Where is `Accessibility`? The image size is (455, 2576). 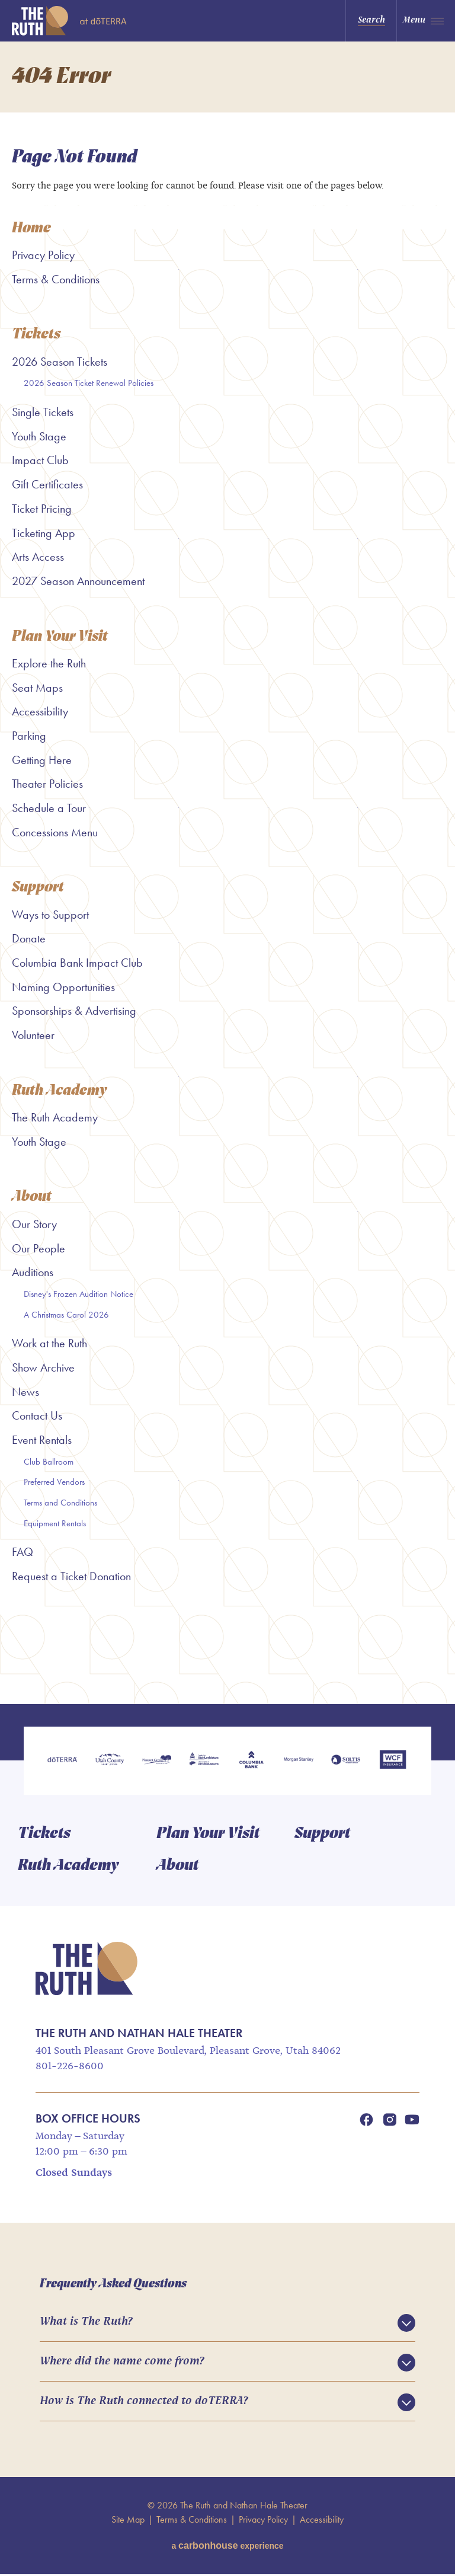 Accessibility is located at coordinates (40, 712).